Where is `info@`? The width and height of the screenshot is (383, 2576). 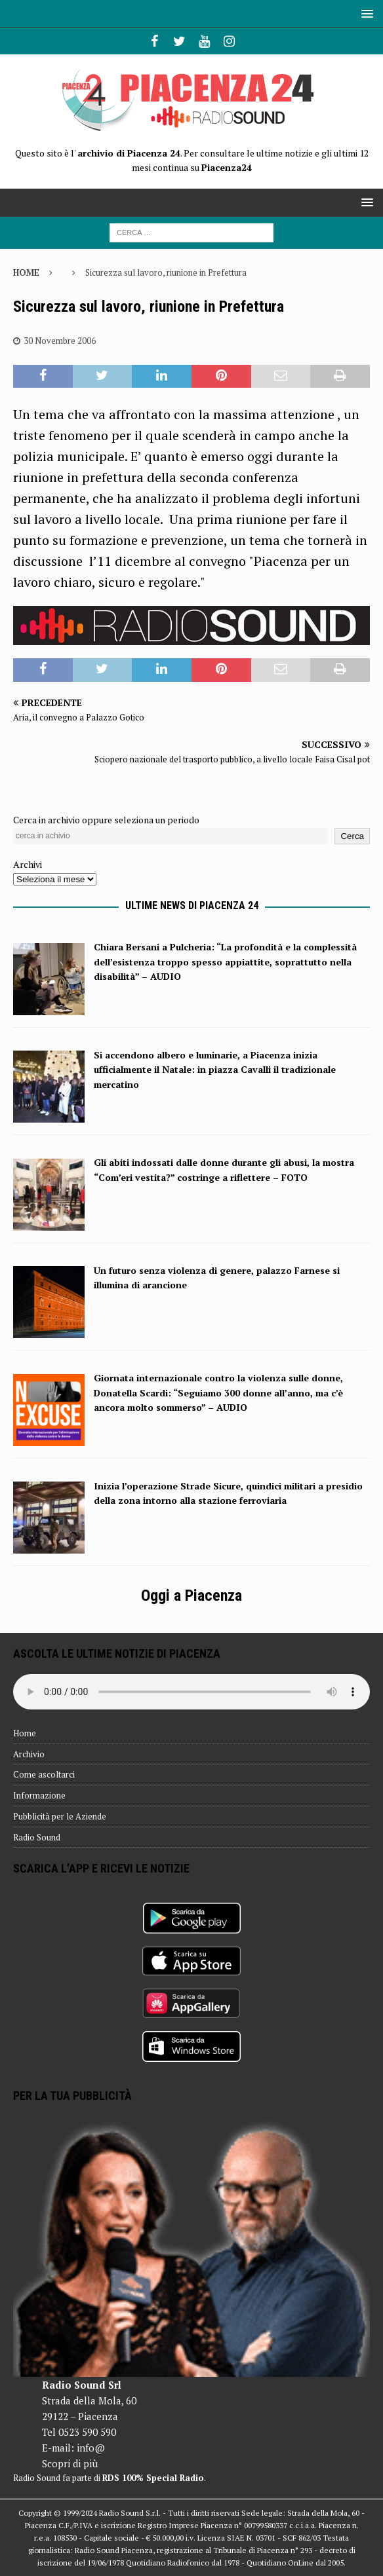
info@ is located at coordinates (91, 2447).